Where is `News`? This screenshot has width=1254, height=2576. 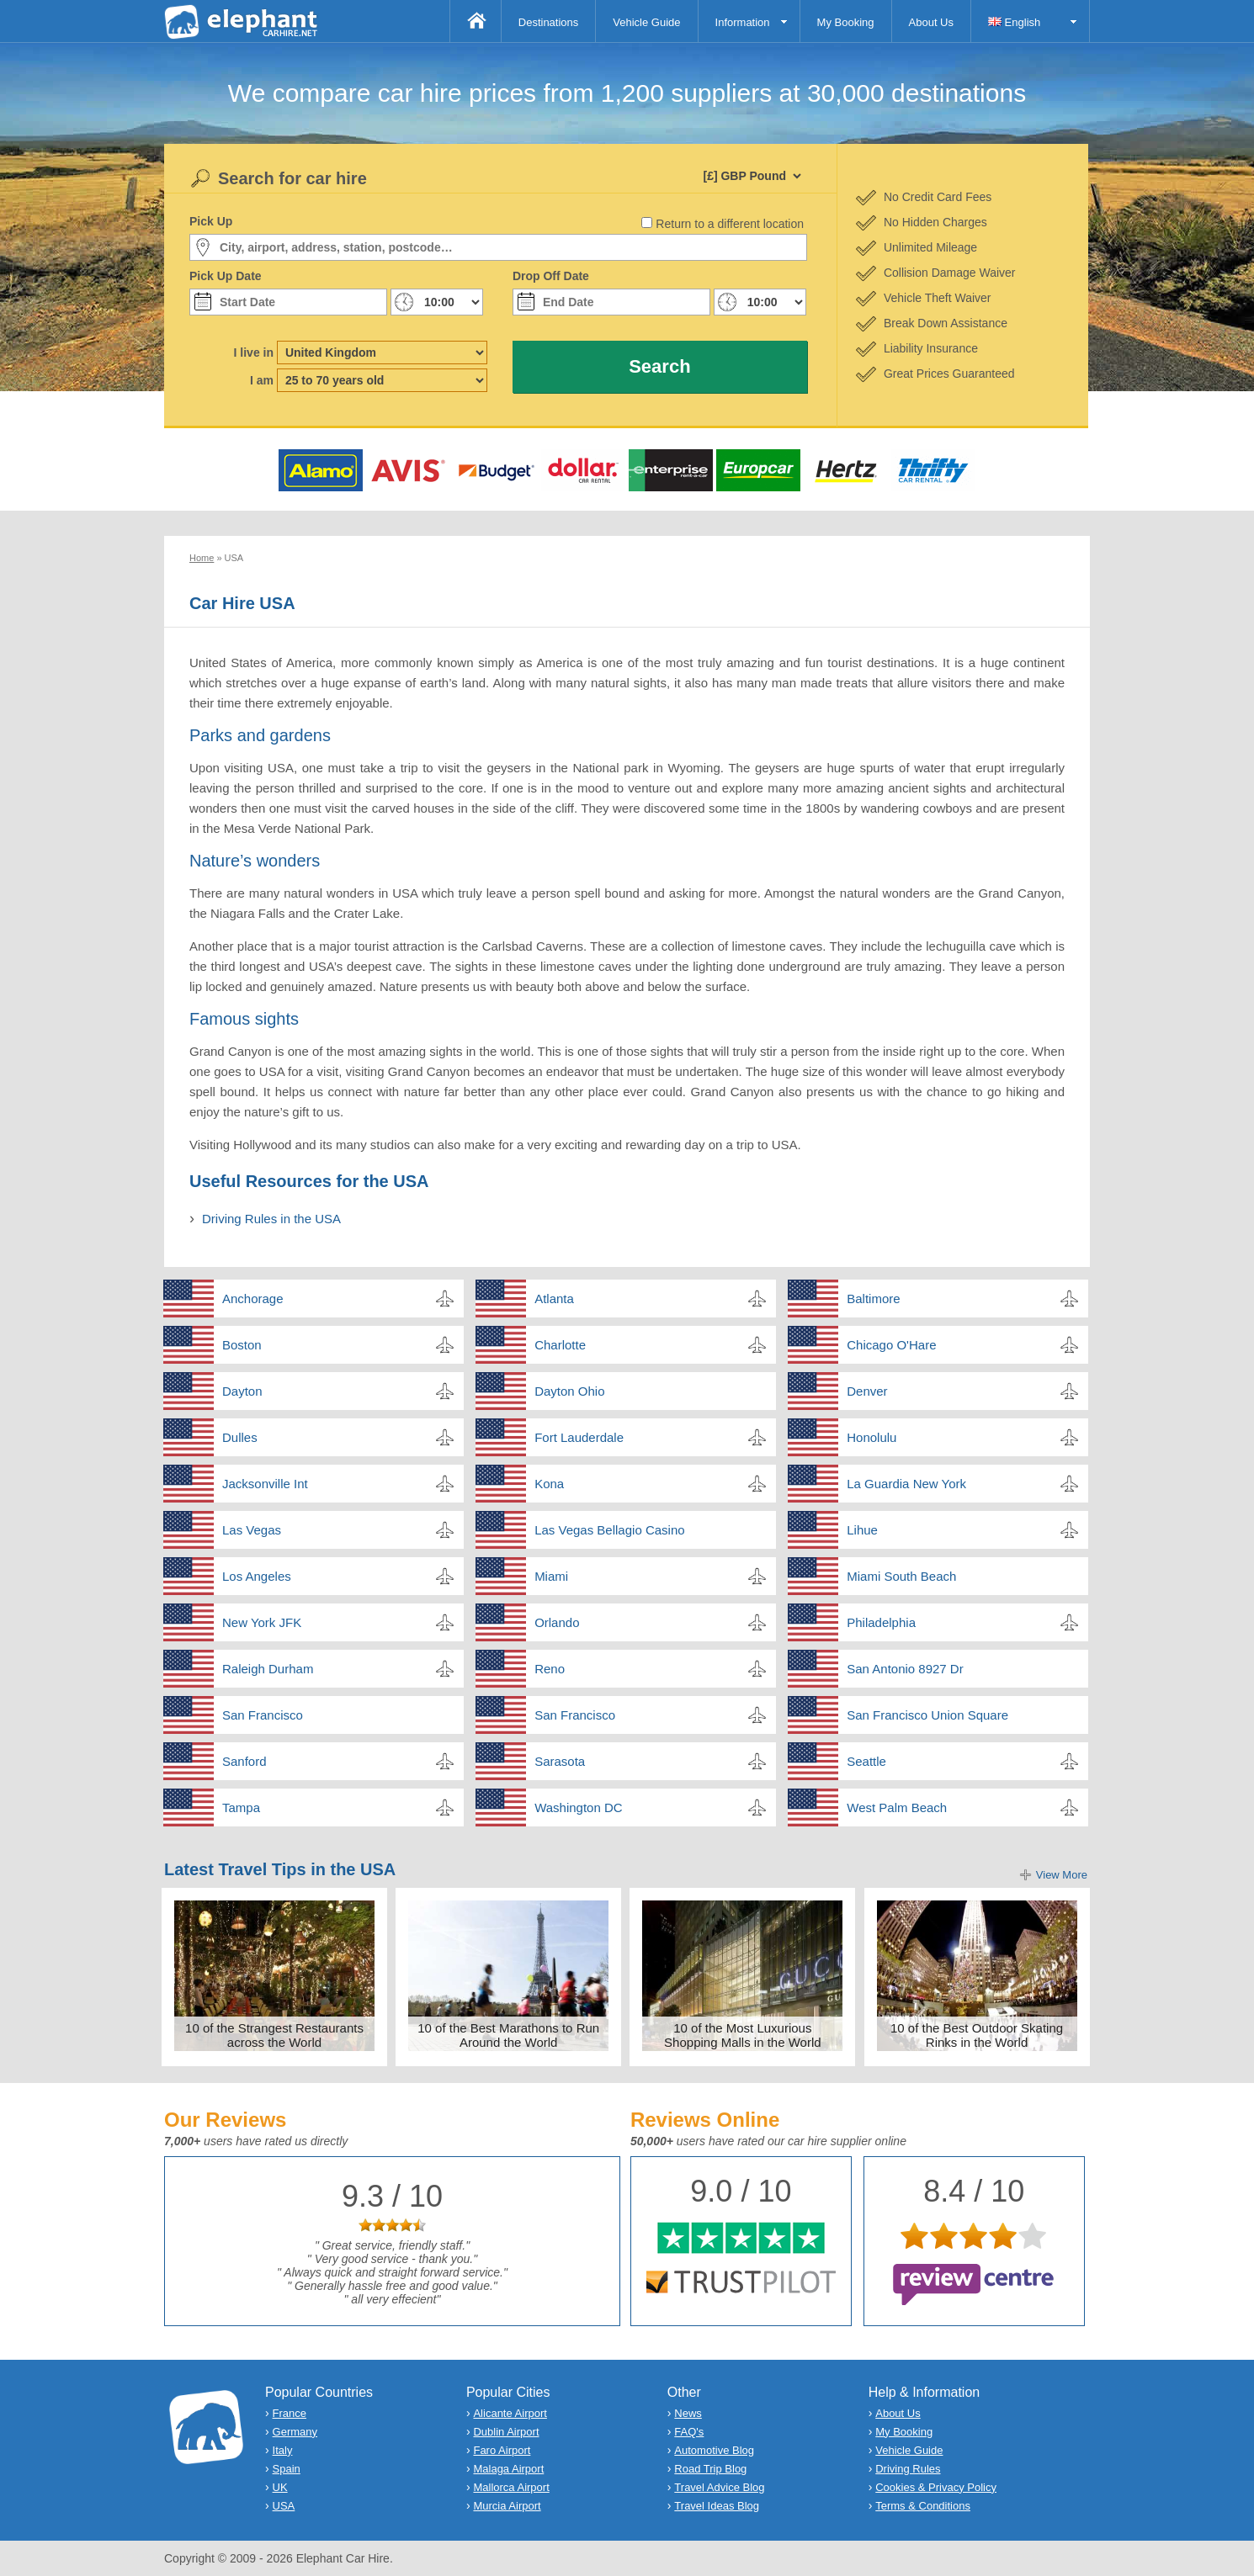 News is located at coordinates (688, 2413).